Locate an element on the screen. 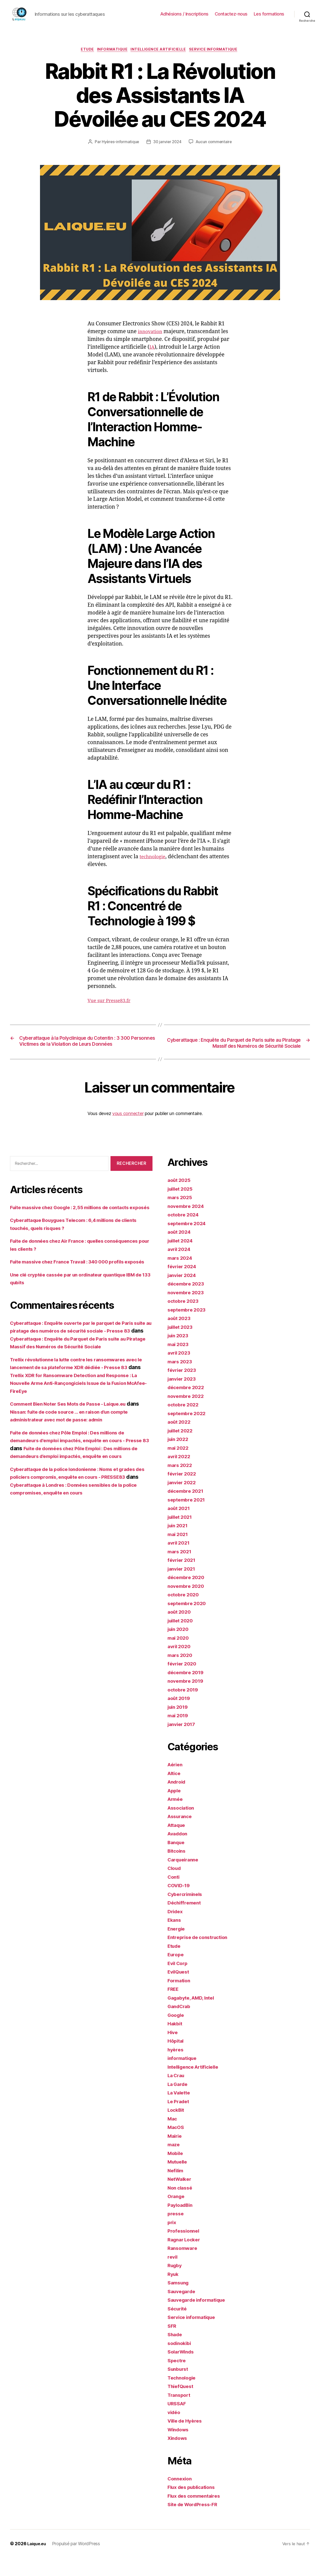  COVID-19 is located at coordinates (180, 1903).